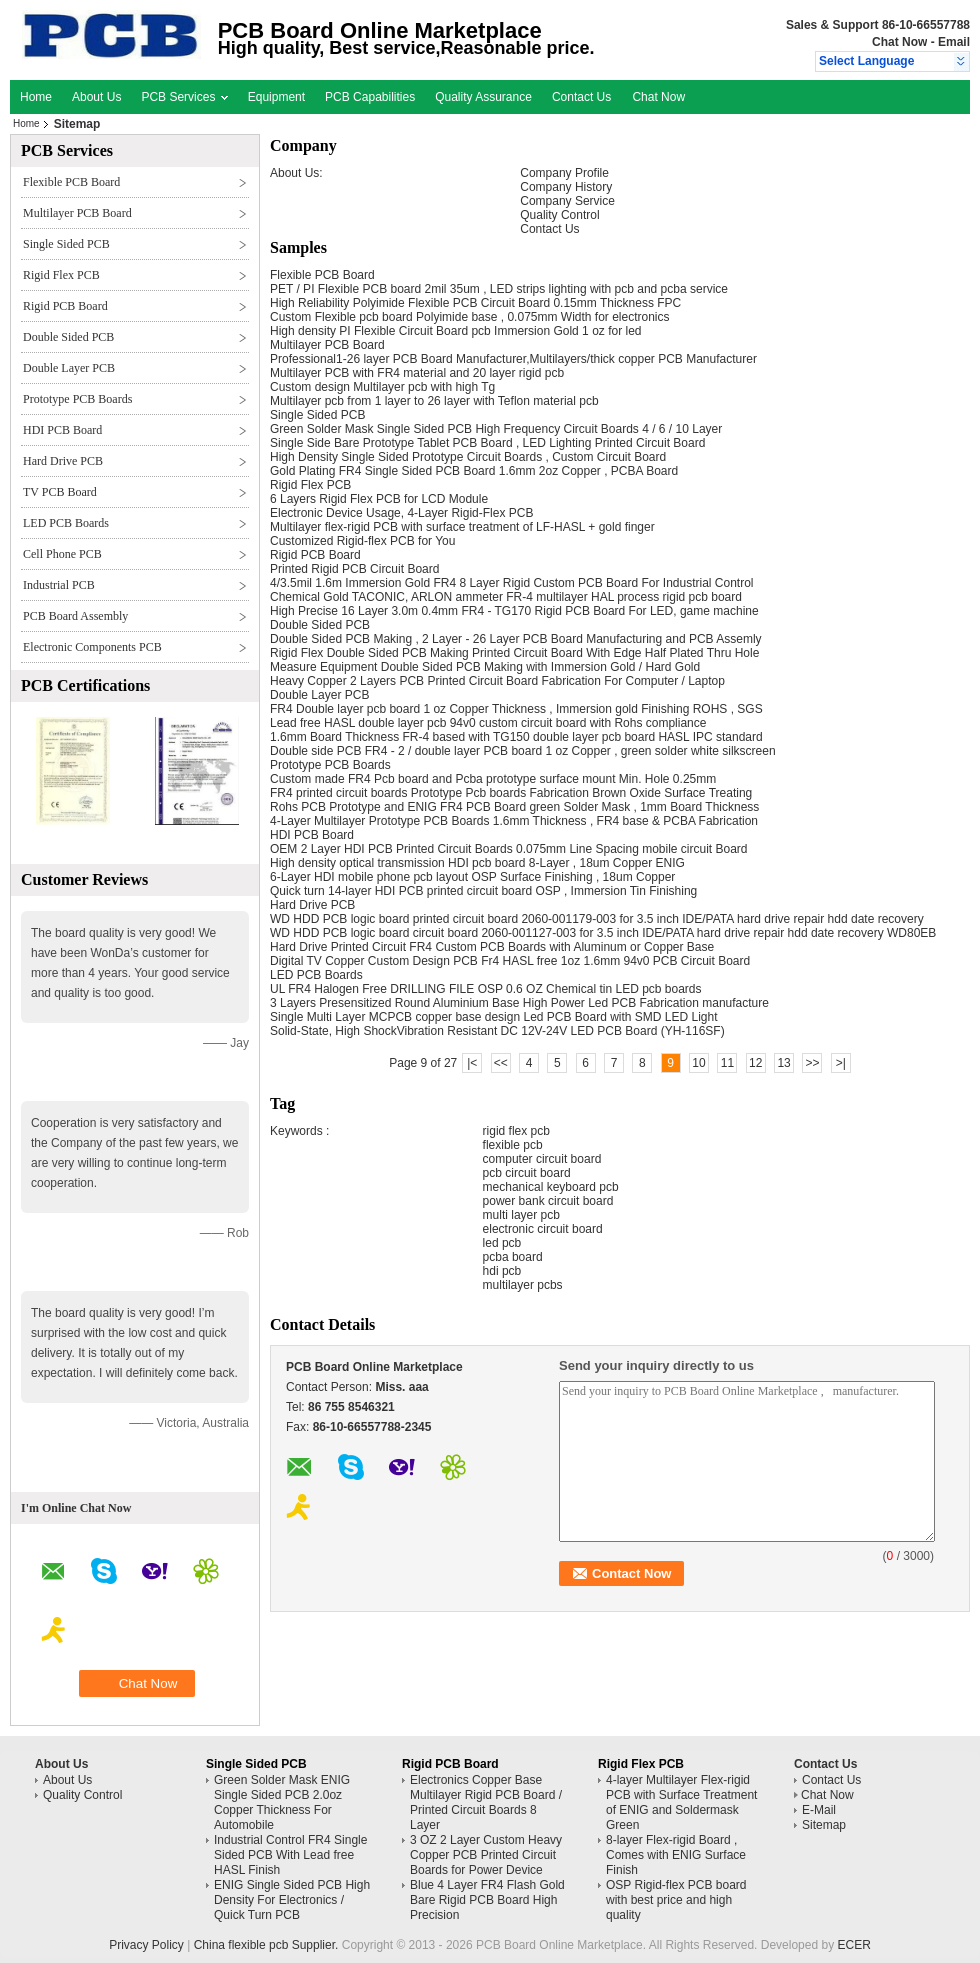 The width and height of the screenshot is (980, 1963). What do you see at coordinates (727, 1063) in the screenshot?
I see `11` at bounding box center [727, 1063].